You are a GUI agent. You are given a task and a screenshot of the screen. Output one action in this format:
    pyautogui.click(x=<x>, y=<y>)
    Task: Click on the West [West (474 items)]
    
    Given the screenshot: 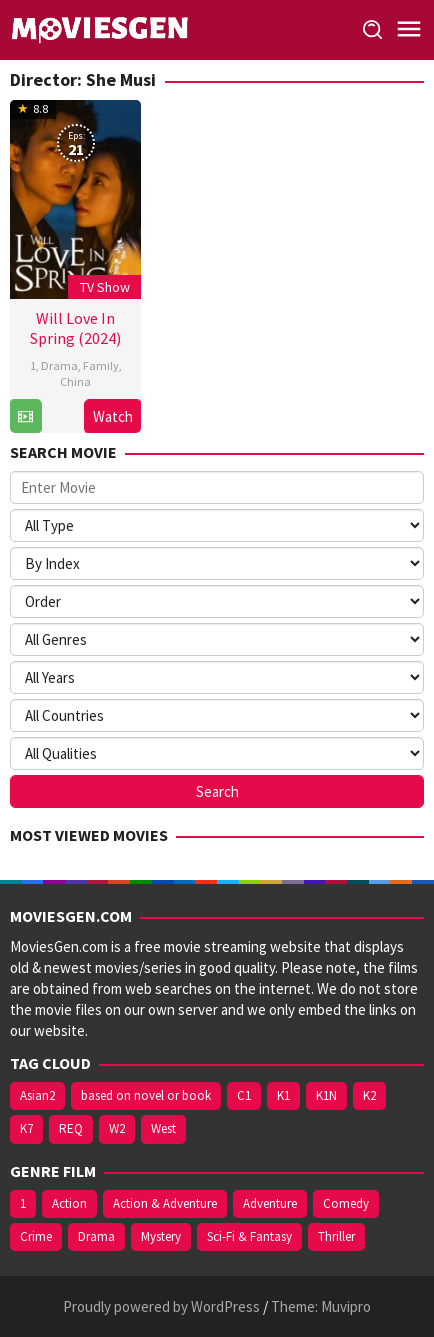 What is the action you would take?
    pyautogui.click(x=163, y=1128)
    